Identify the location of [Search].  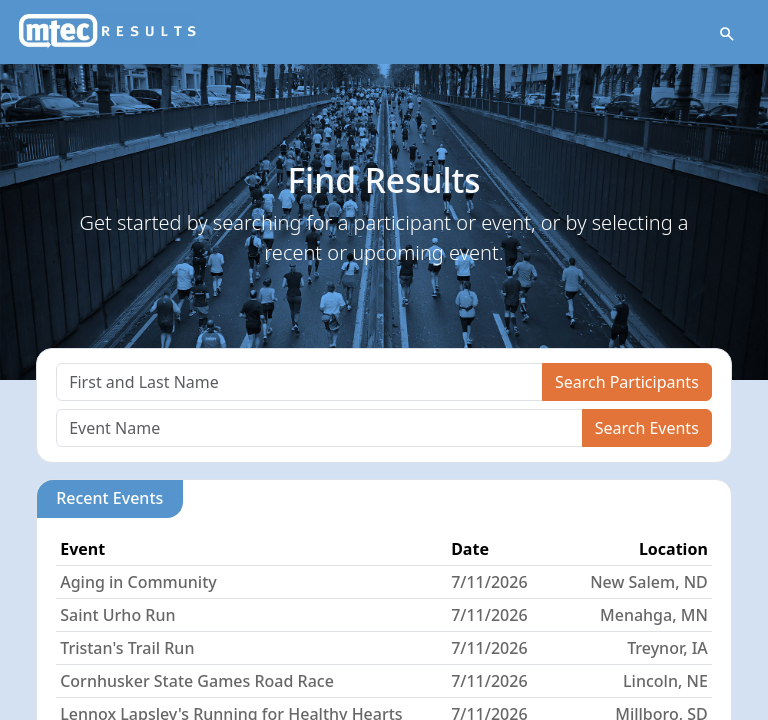
(299, 382).